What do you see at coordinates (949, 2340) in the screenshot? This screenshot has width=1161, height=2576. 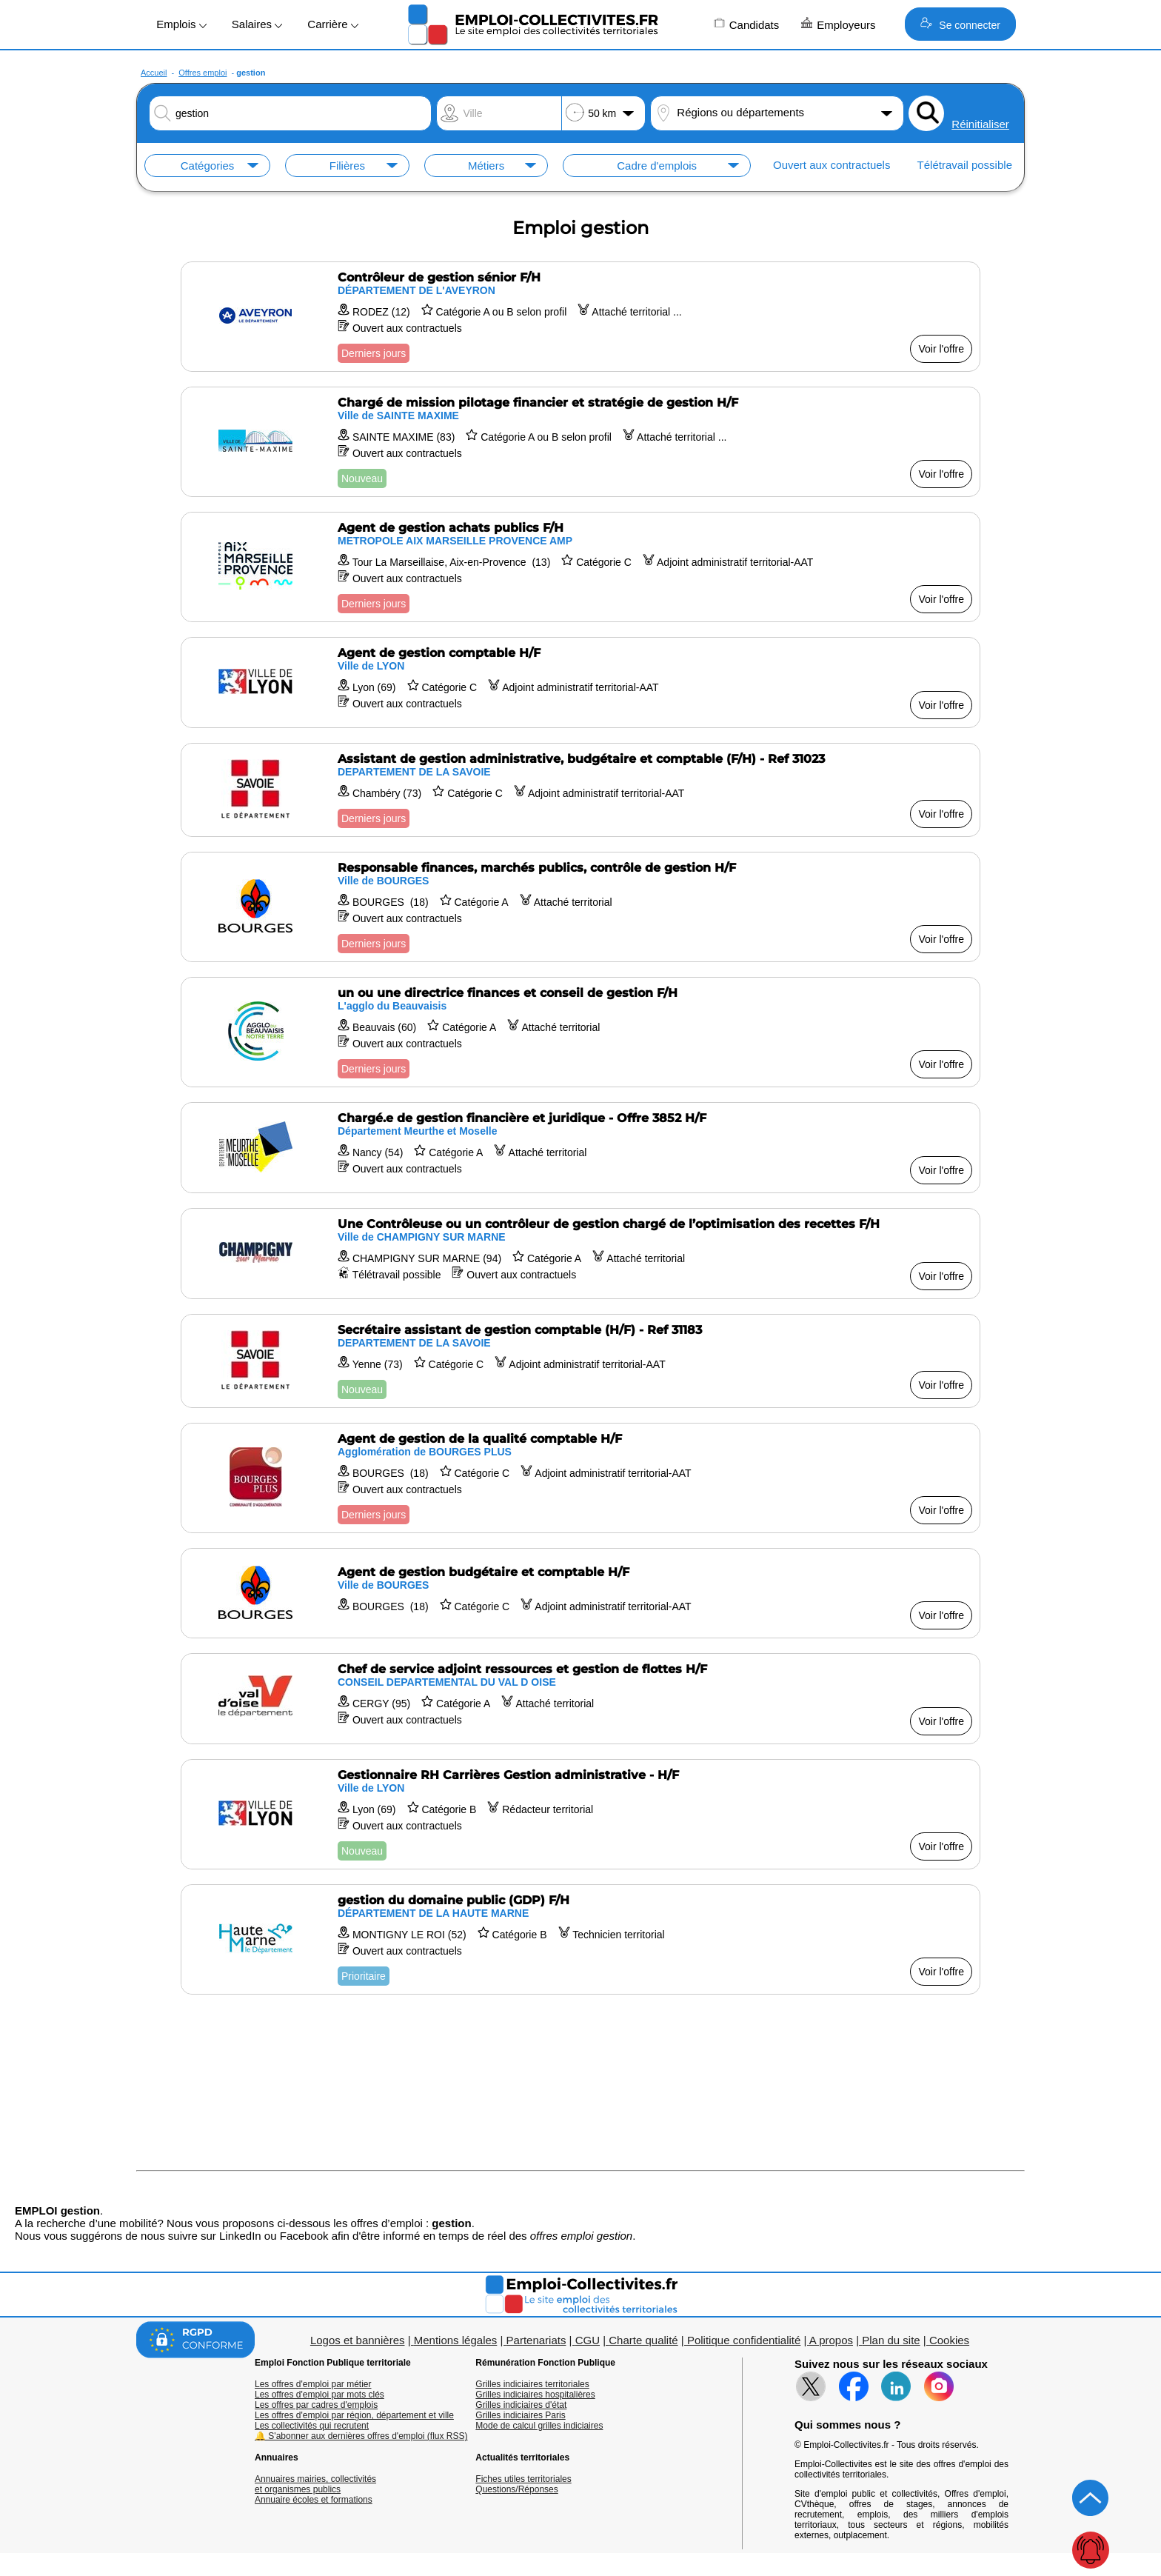 I see `Cookies` at bounding box center [949, 2340].